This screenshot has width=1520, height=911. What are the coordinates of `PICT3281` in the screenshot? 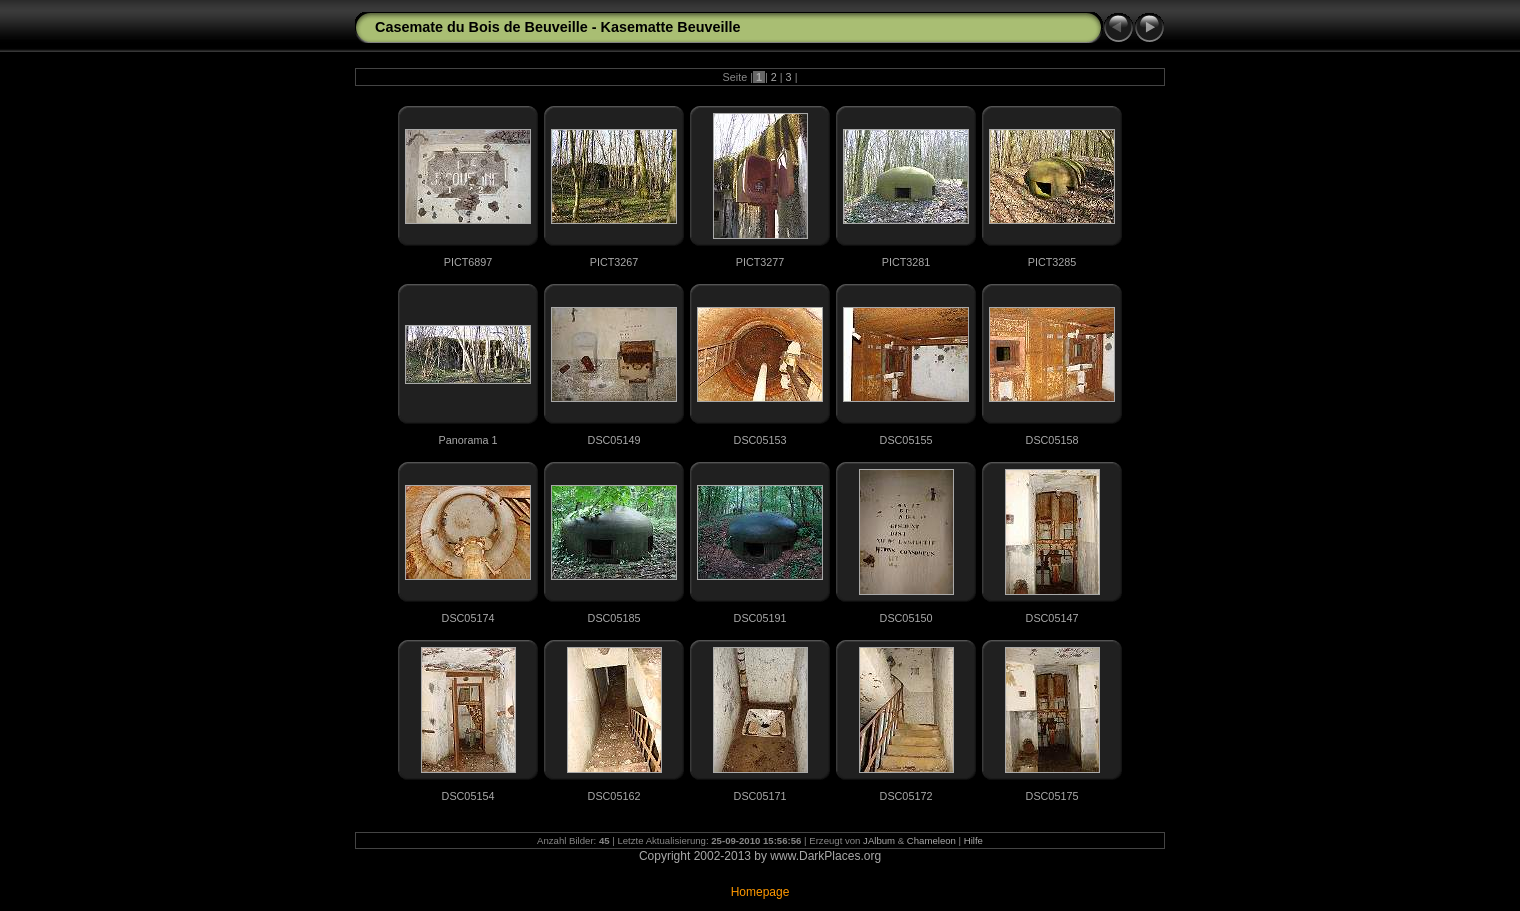 It's located at (906, 262).